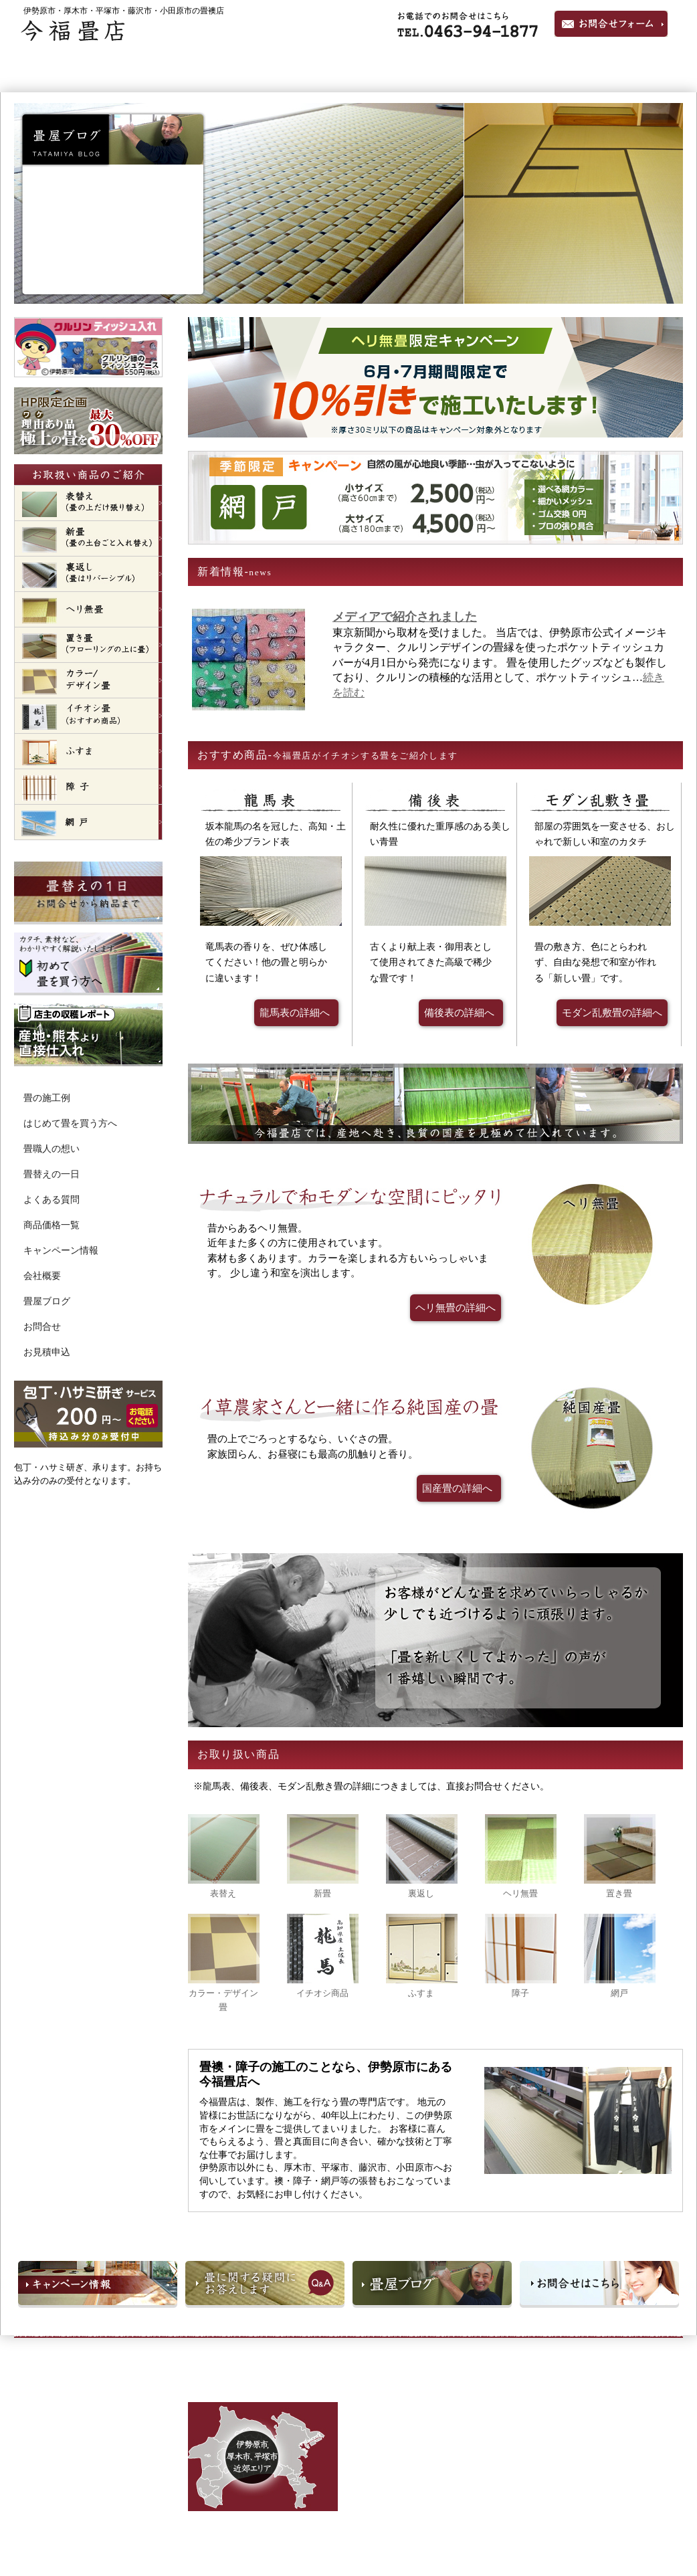  What do you see at coordinates (459, 1012) in the screenshot?
I see `備後表の詳細へ` at bounding box center [459, 1012].